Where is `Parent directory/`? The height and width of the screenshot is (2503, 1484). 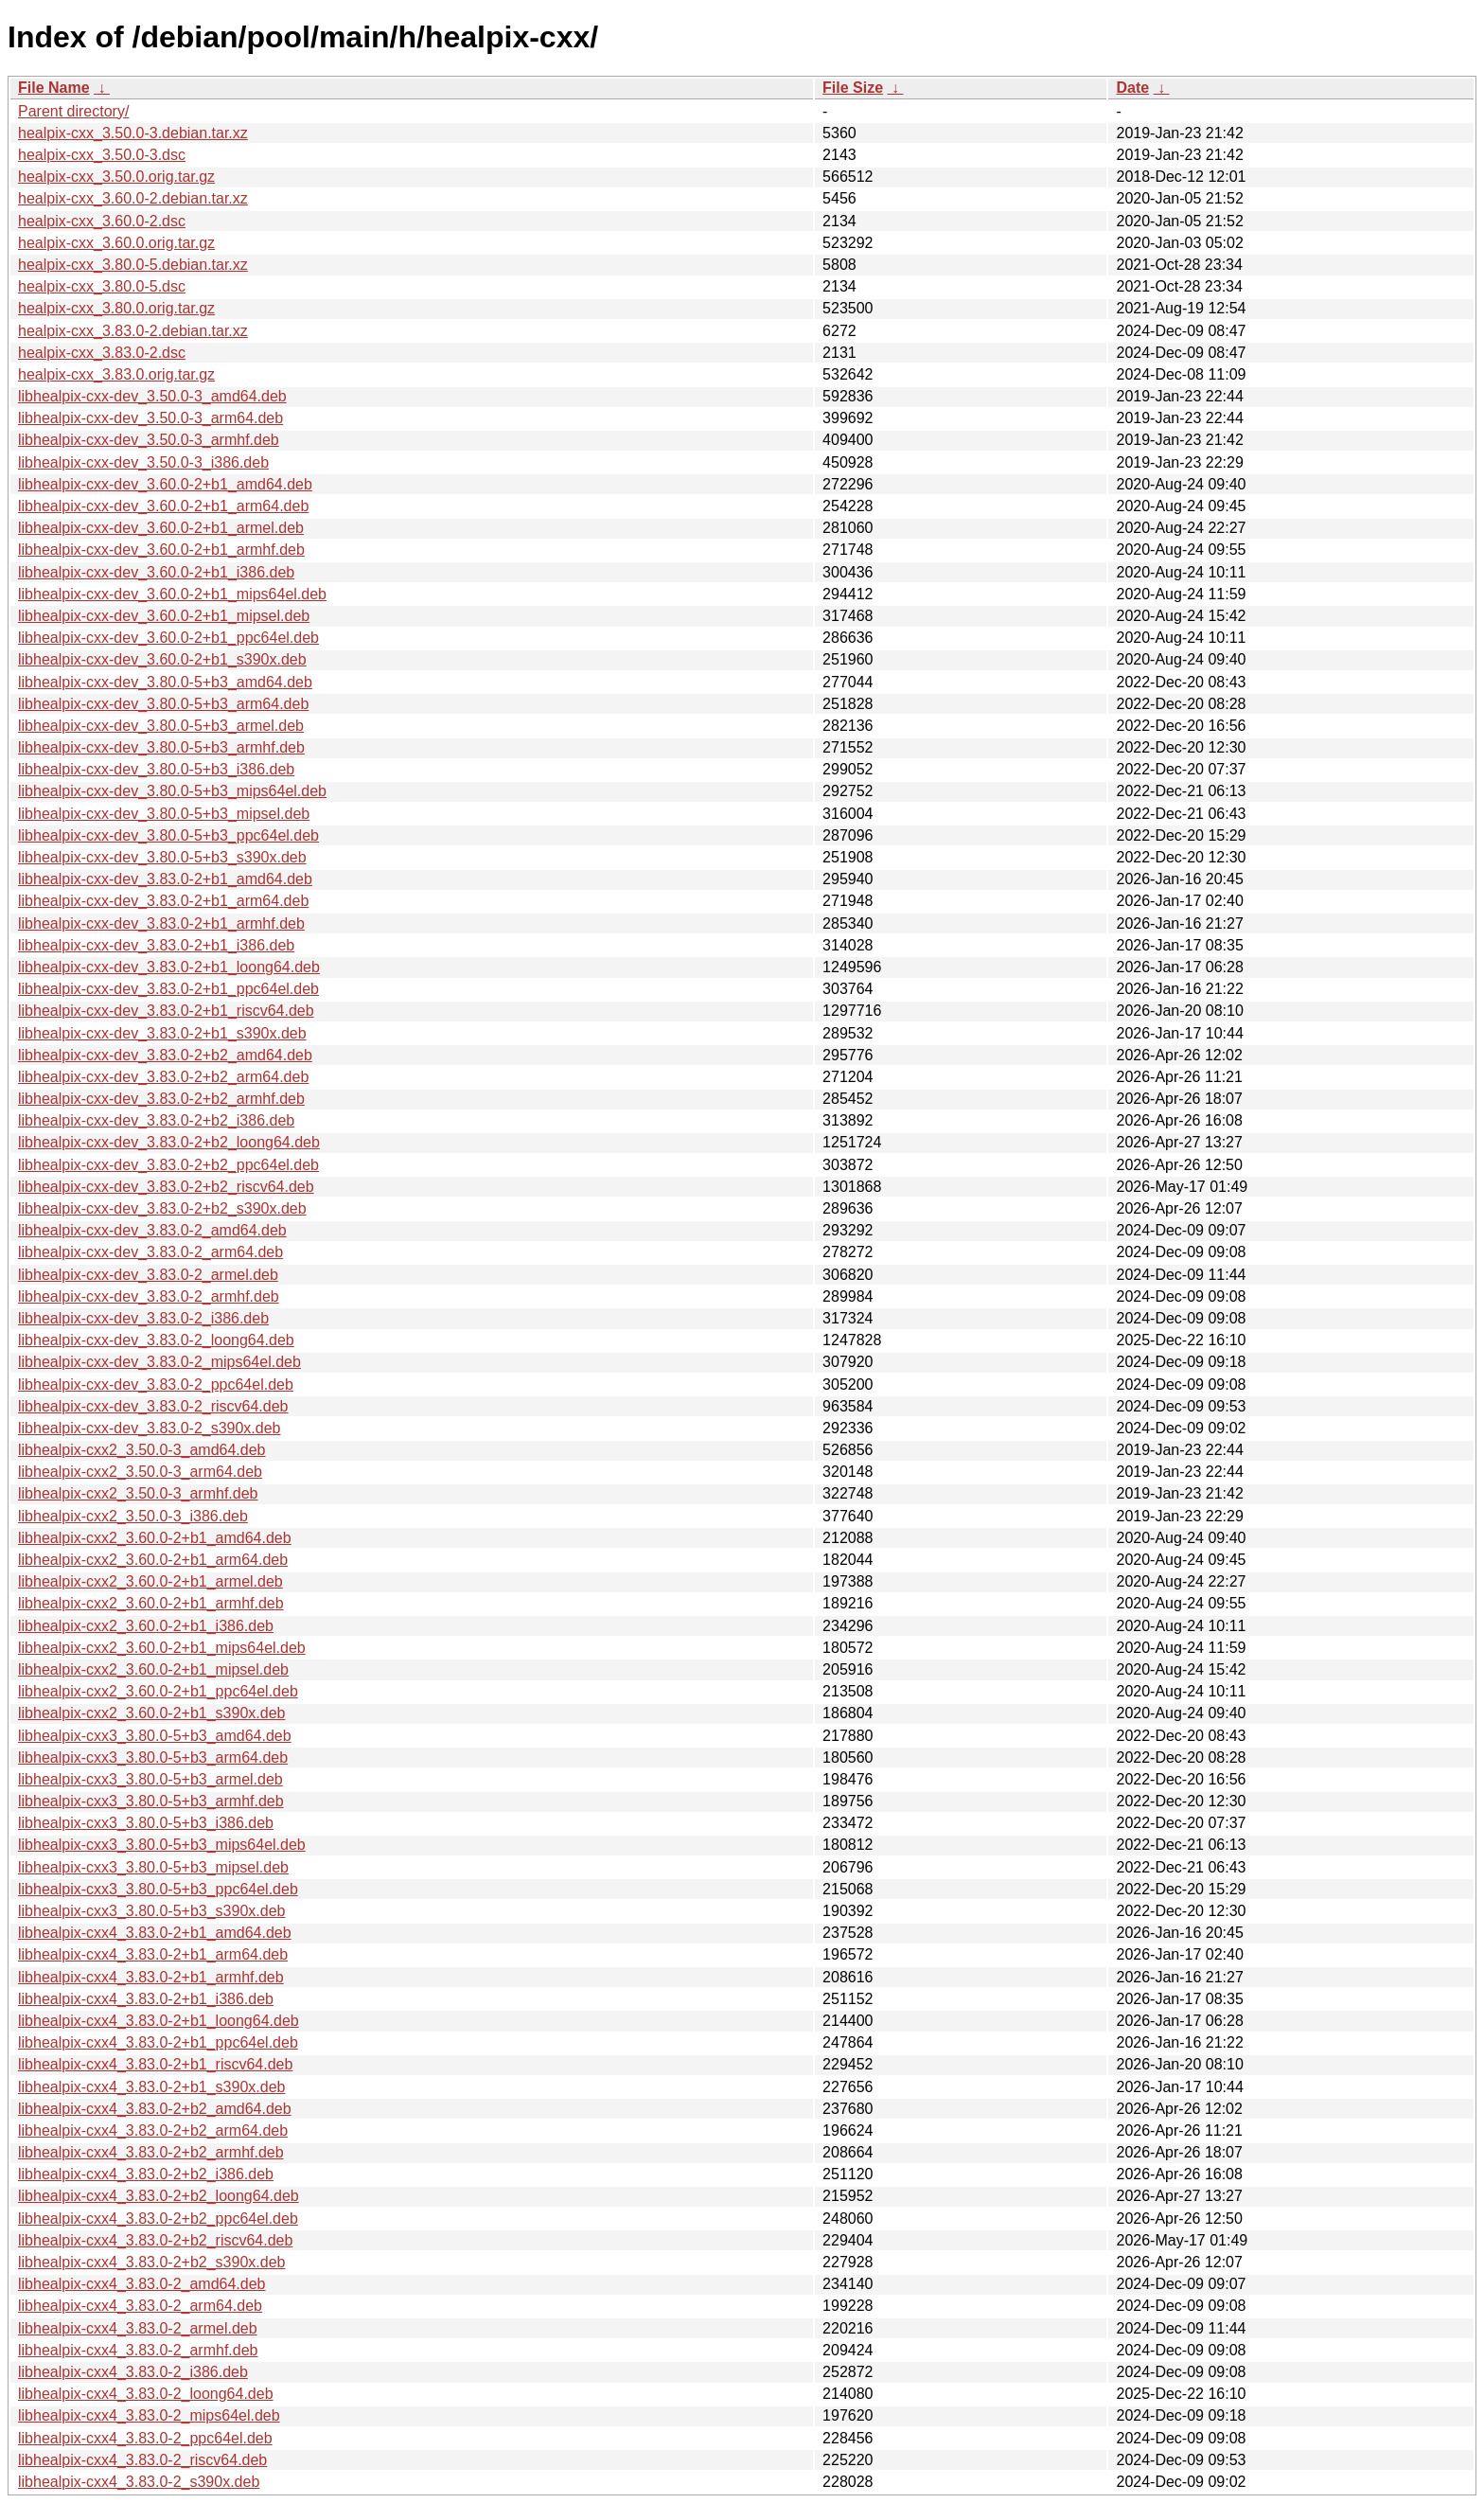
Parent directory/ is located at coordinates (73, 111).